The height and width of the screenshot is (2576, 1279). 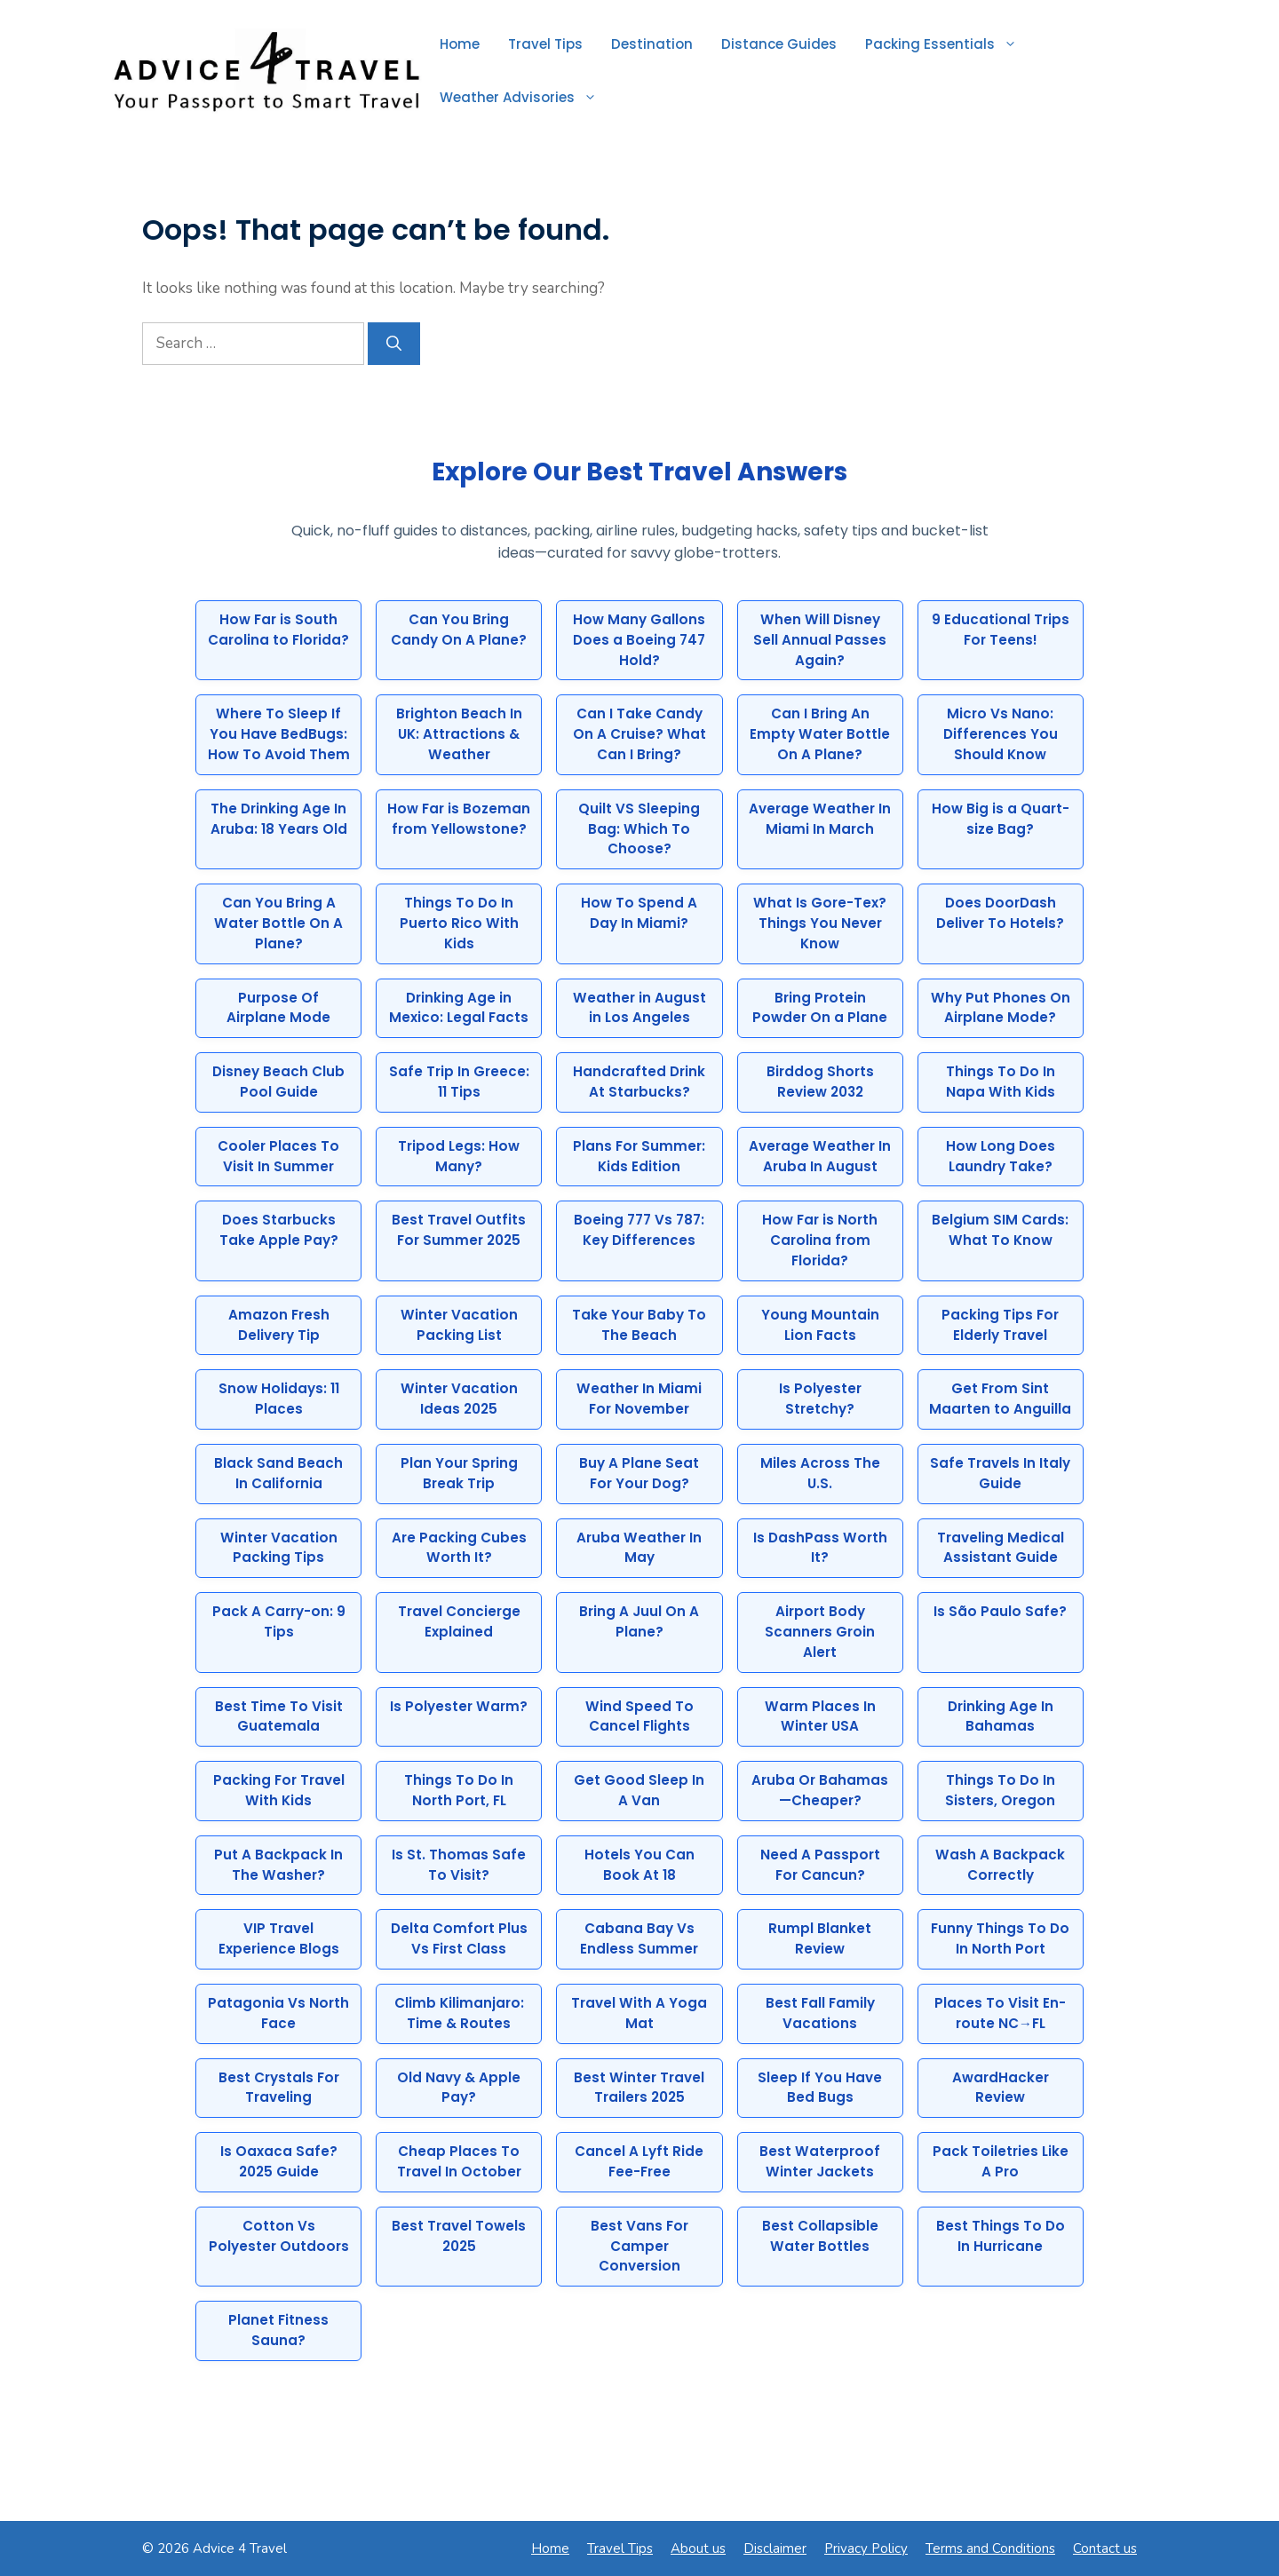 What do you see at coordinates (639, 1229) in the screenshot?
I see `Boeing 777 Vs 787: Key Differences` at bounding box center [639, 1229].